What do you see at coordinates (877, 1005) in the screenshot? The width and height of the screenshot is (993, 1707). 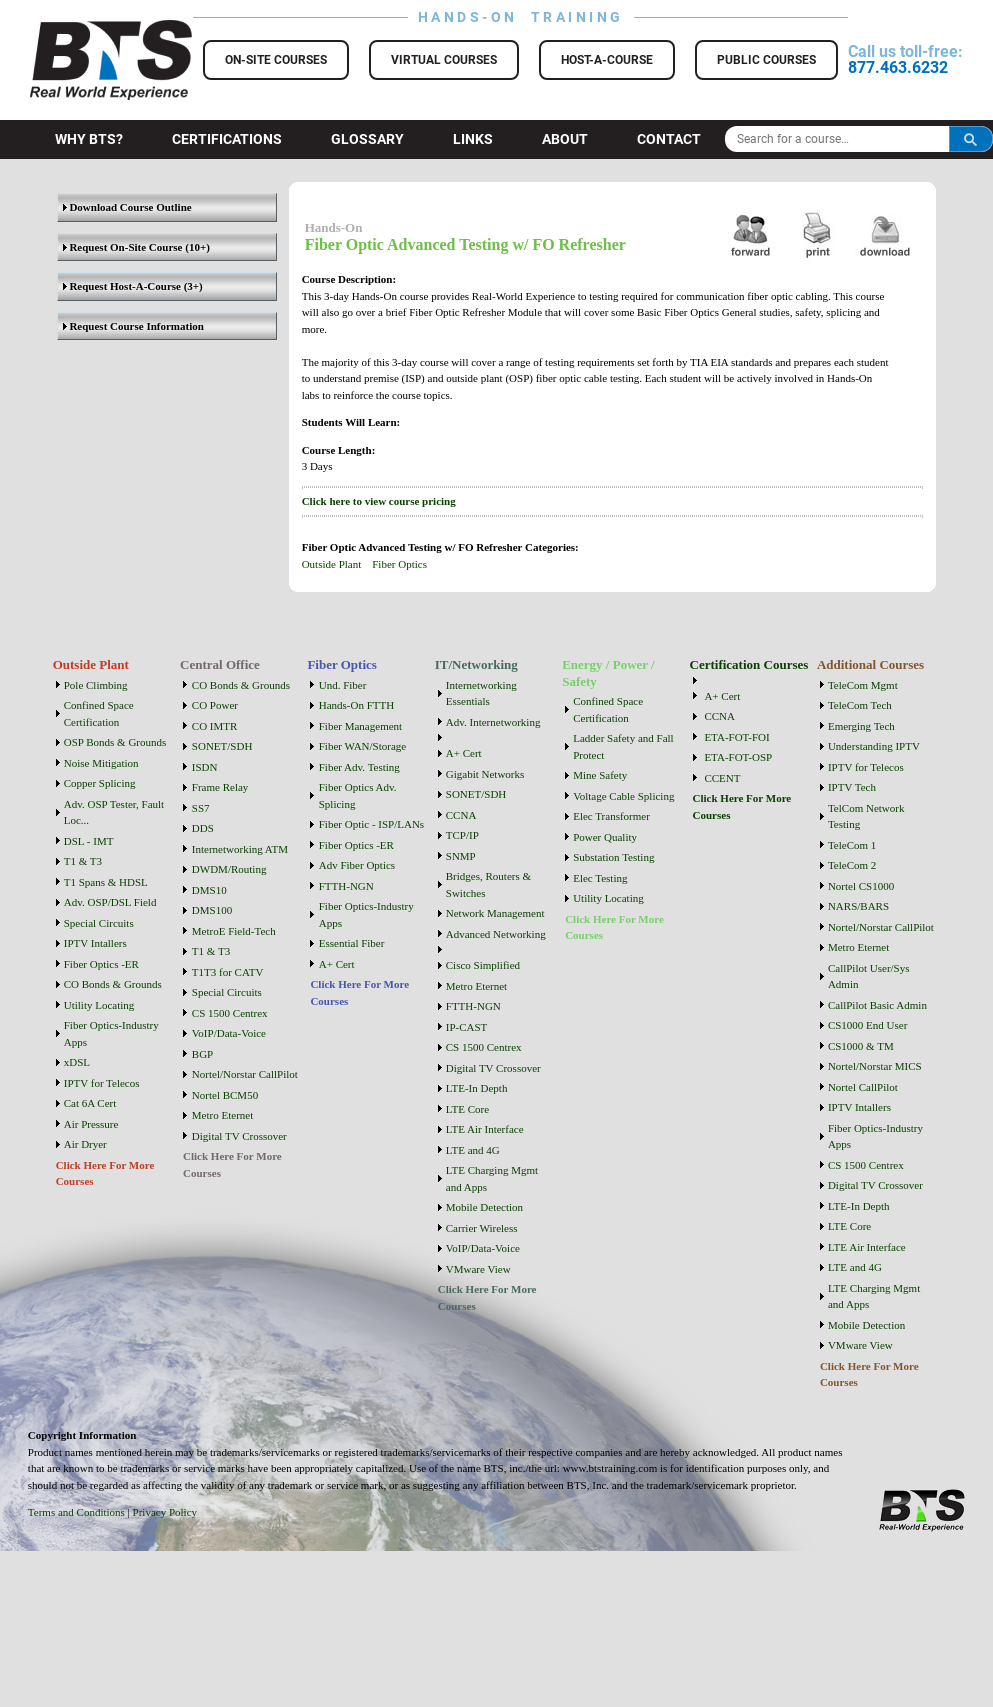 I see `CallPilot Basic Admin` at bounding box center [877, 1005].